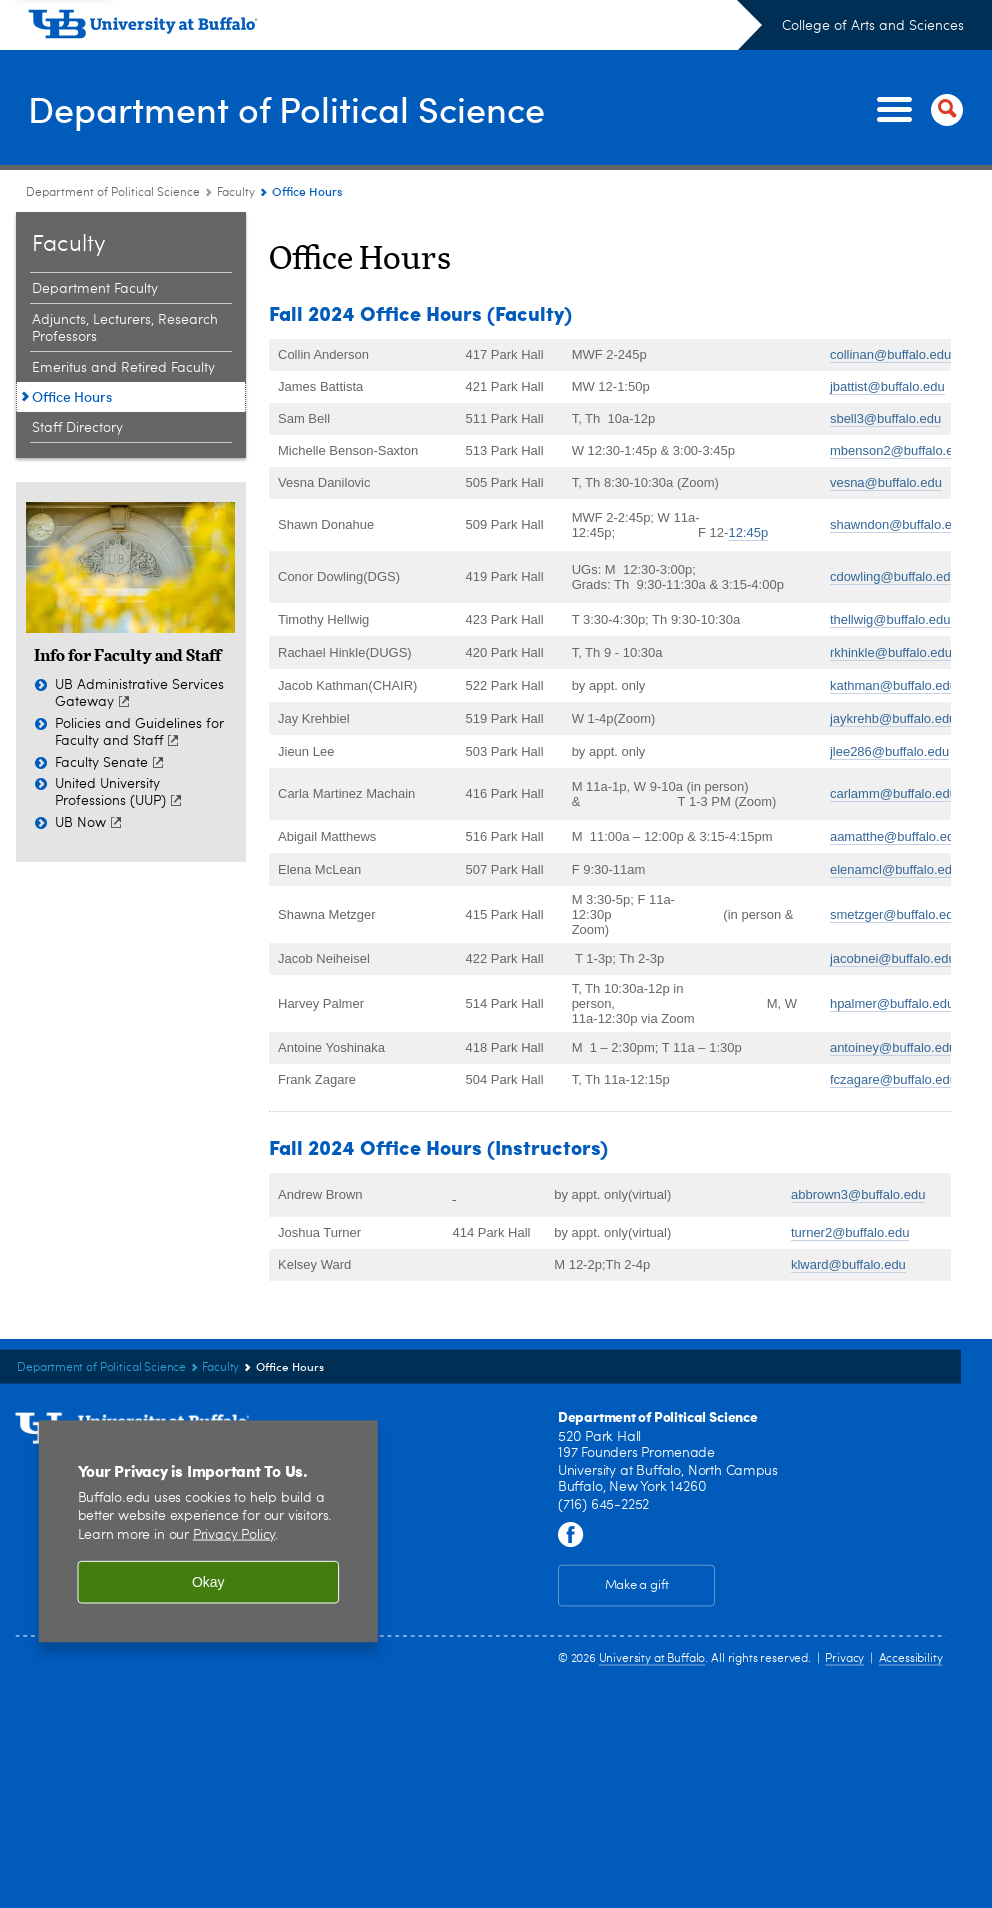  I want to click on jaykrehb@buffalo.edu, so click(893, 718).